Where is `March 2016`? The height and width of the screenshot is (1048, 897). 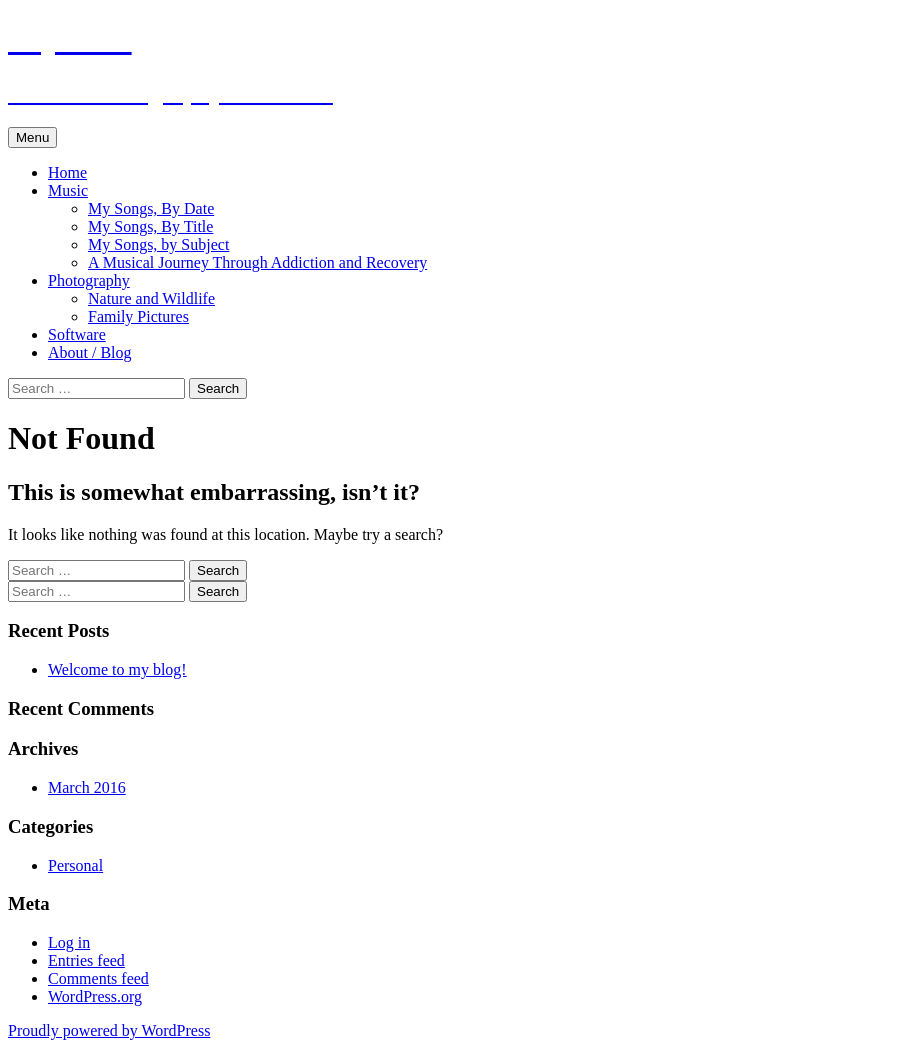 March 2016 is located at coordinates (87, 787).